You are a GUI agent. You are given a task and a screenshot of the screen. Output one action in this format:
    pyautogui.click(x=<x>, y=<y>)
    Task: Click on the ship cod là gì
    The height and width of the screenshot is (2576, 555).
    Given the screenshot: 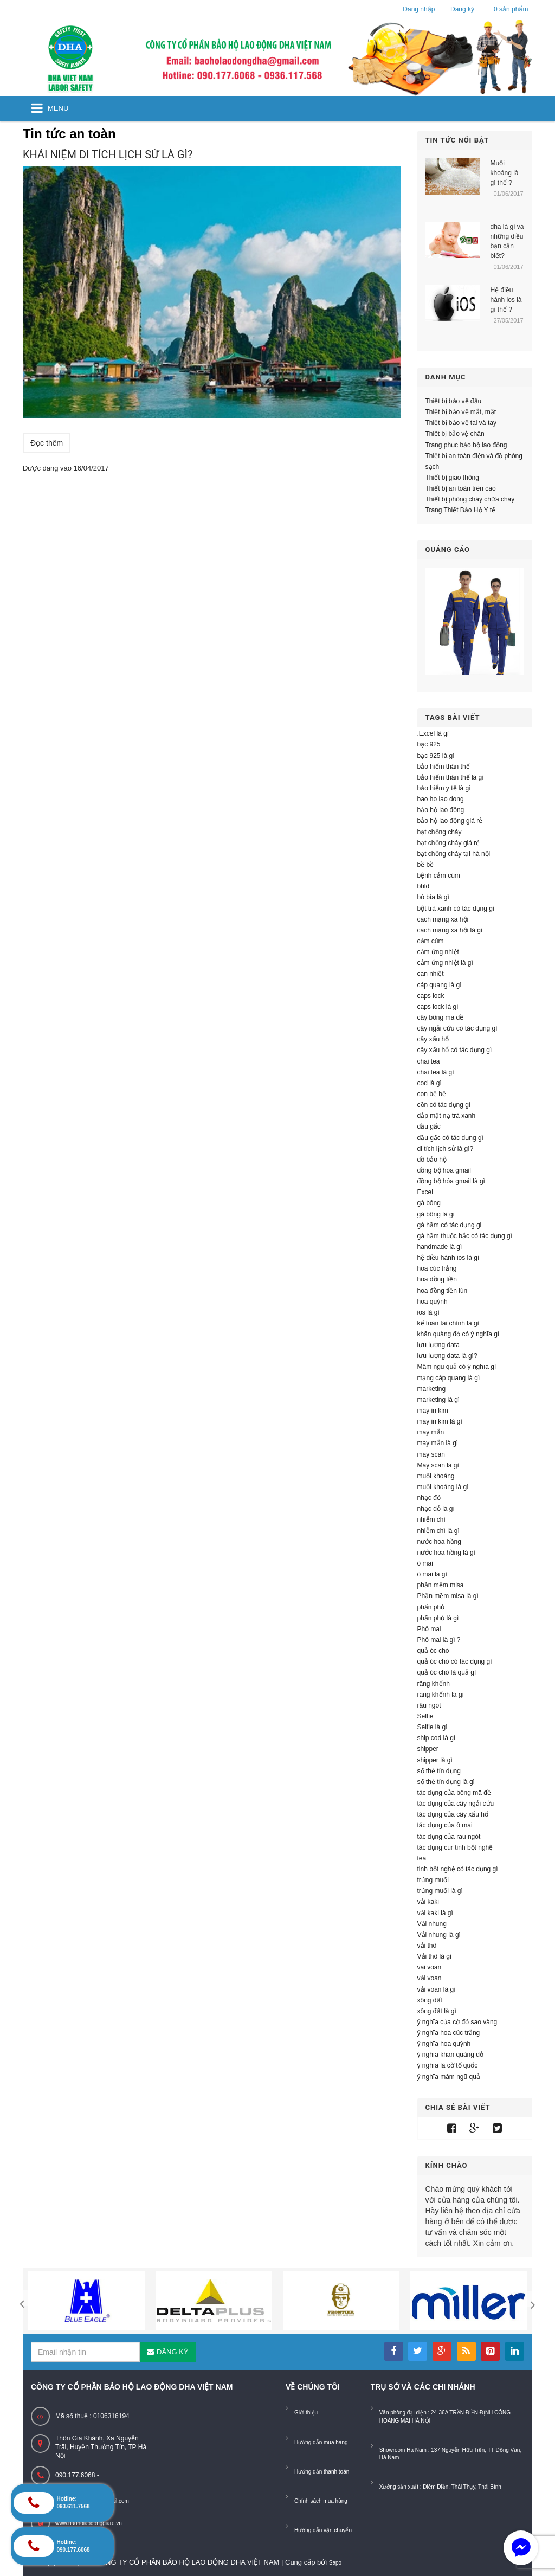 What is the action you would take?
    pyautogui.click(x=436, y=1738)
    